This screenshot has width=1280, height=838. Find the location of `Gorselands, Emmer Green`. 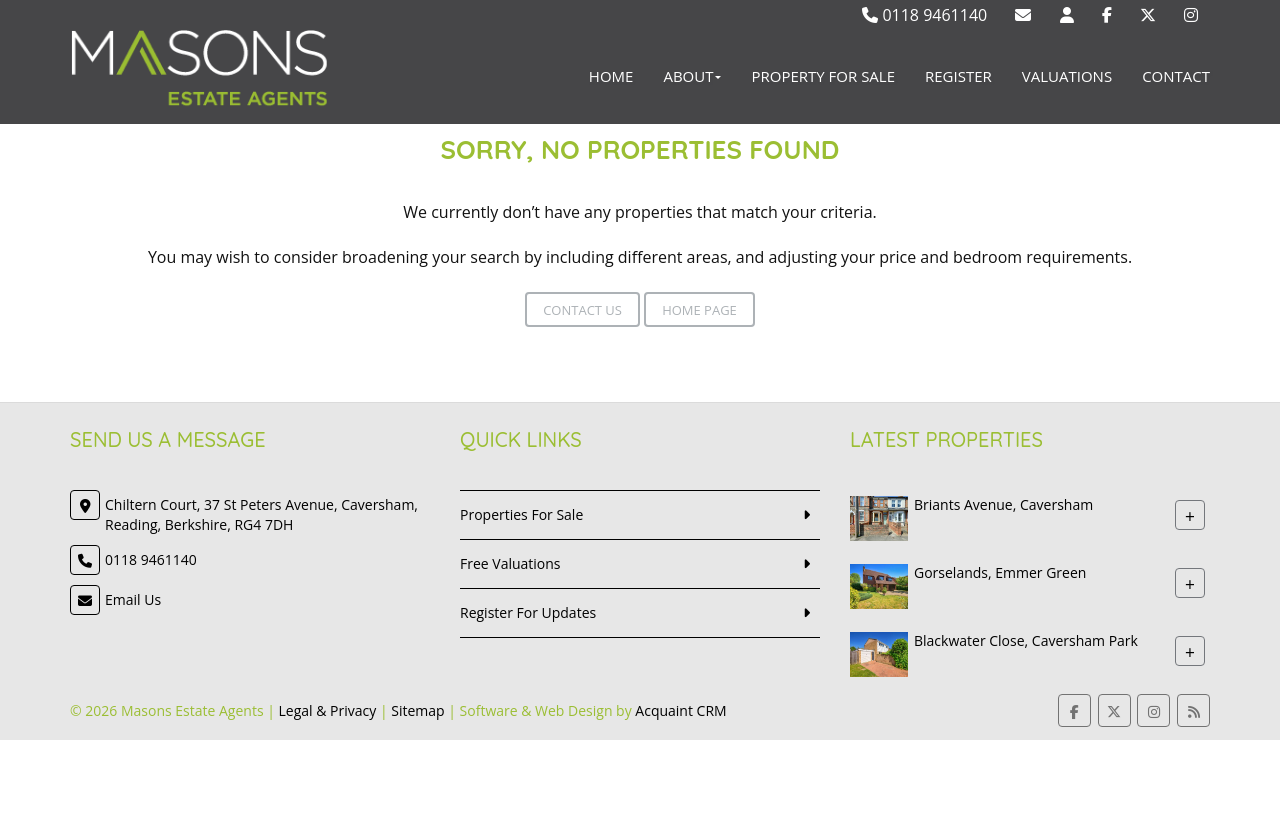

Gorselands, Emmer Green is located at coordinates (1000, 572).